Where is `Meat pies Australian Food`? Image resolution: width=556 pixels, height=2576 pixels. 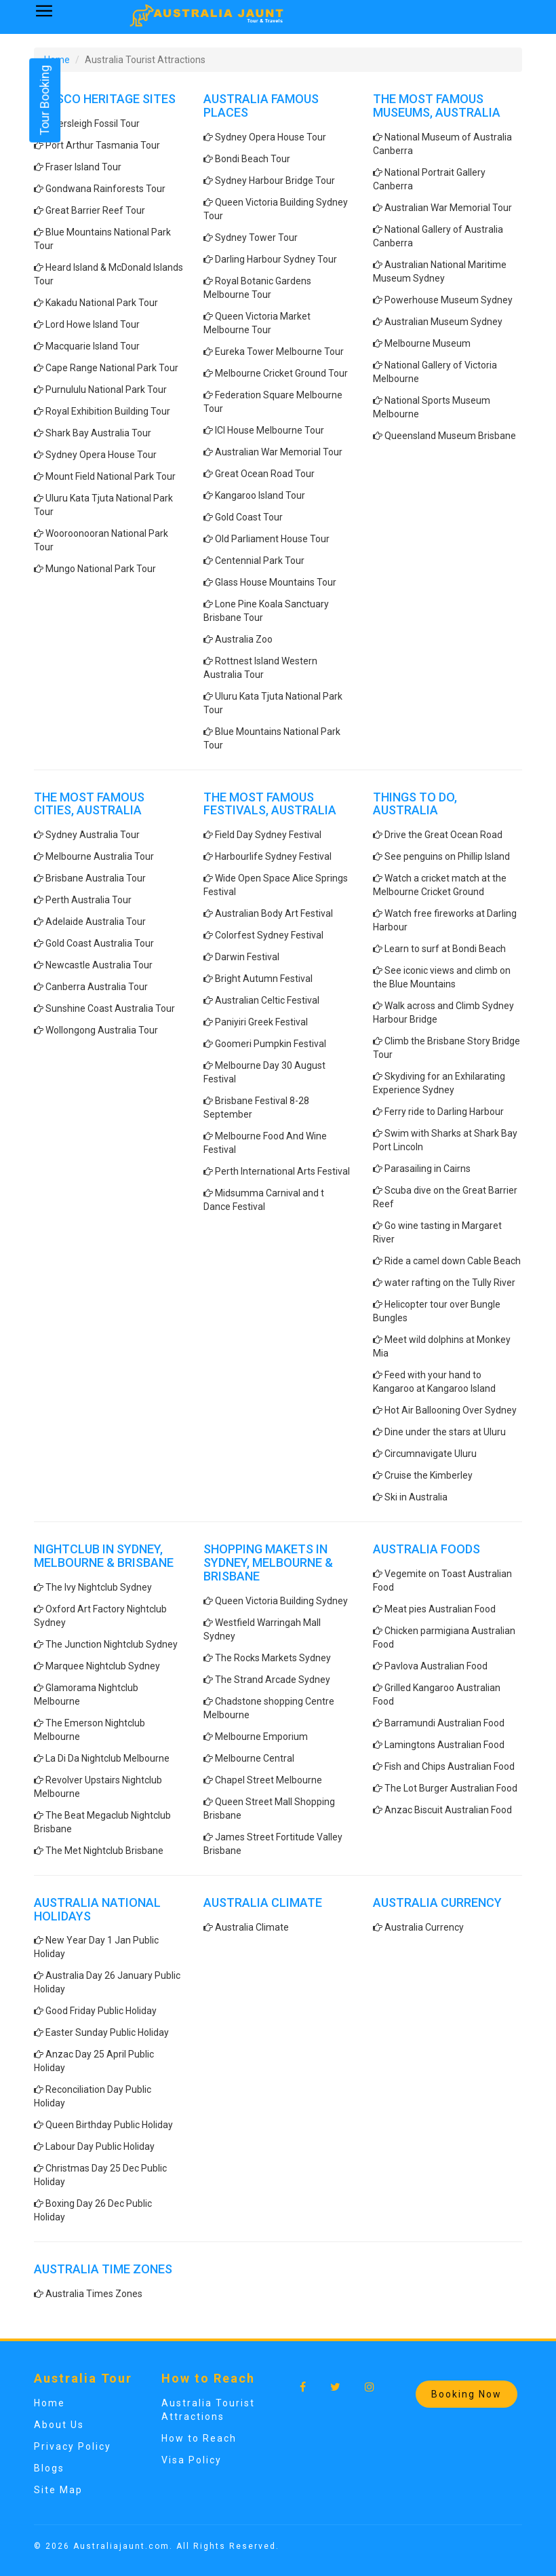
Meat pies Australian Food is located at coordinates (440, 1609).